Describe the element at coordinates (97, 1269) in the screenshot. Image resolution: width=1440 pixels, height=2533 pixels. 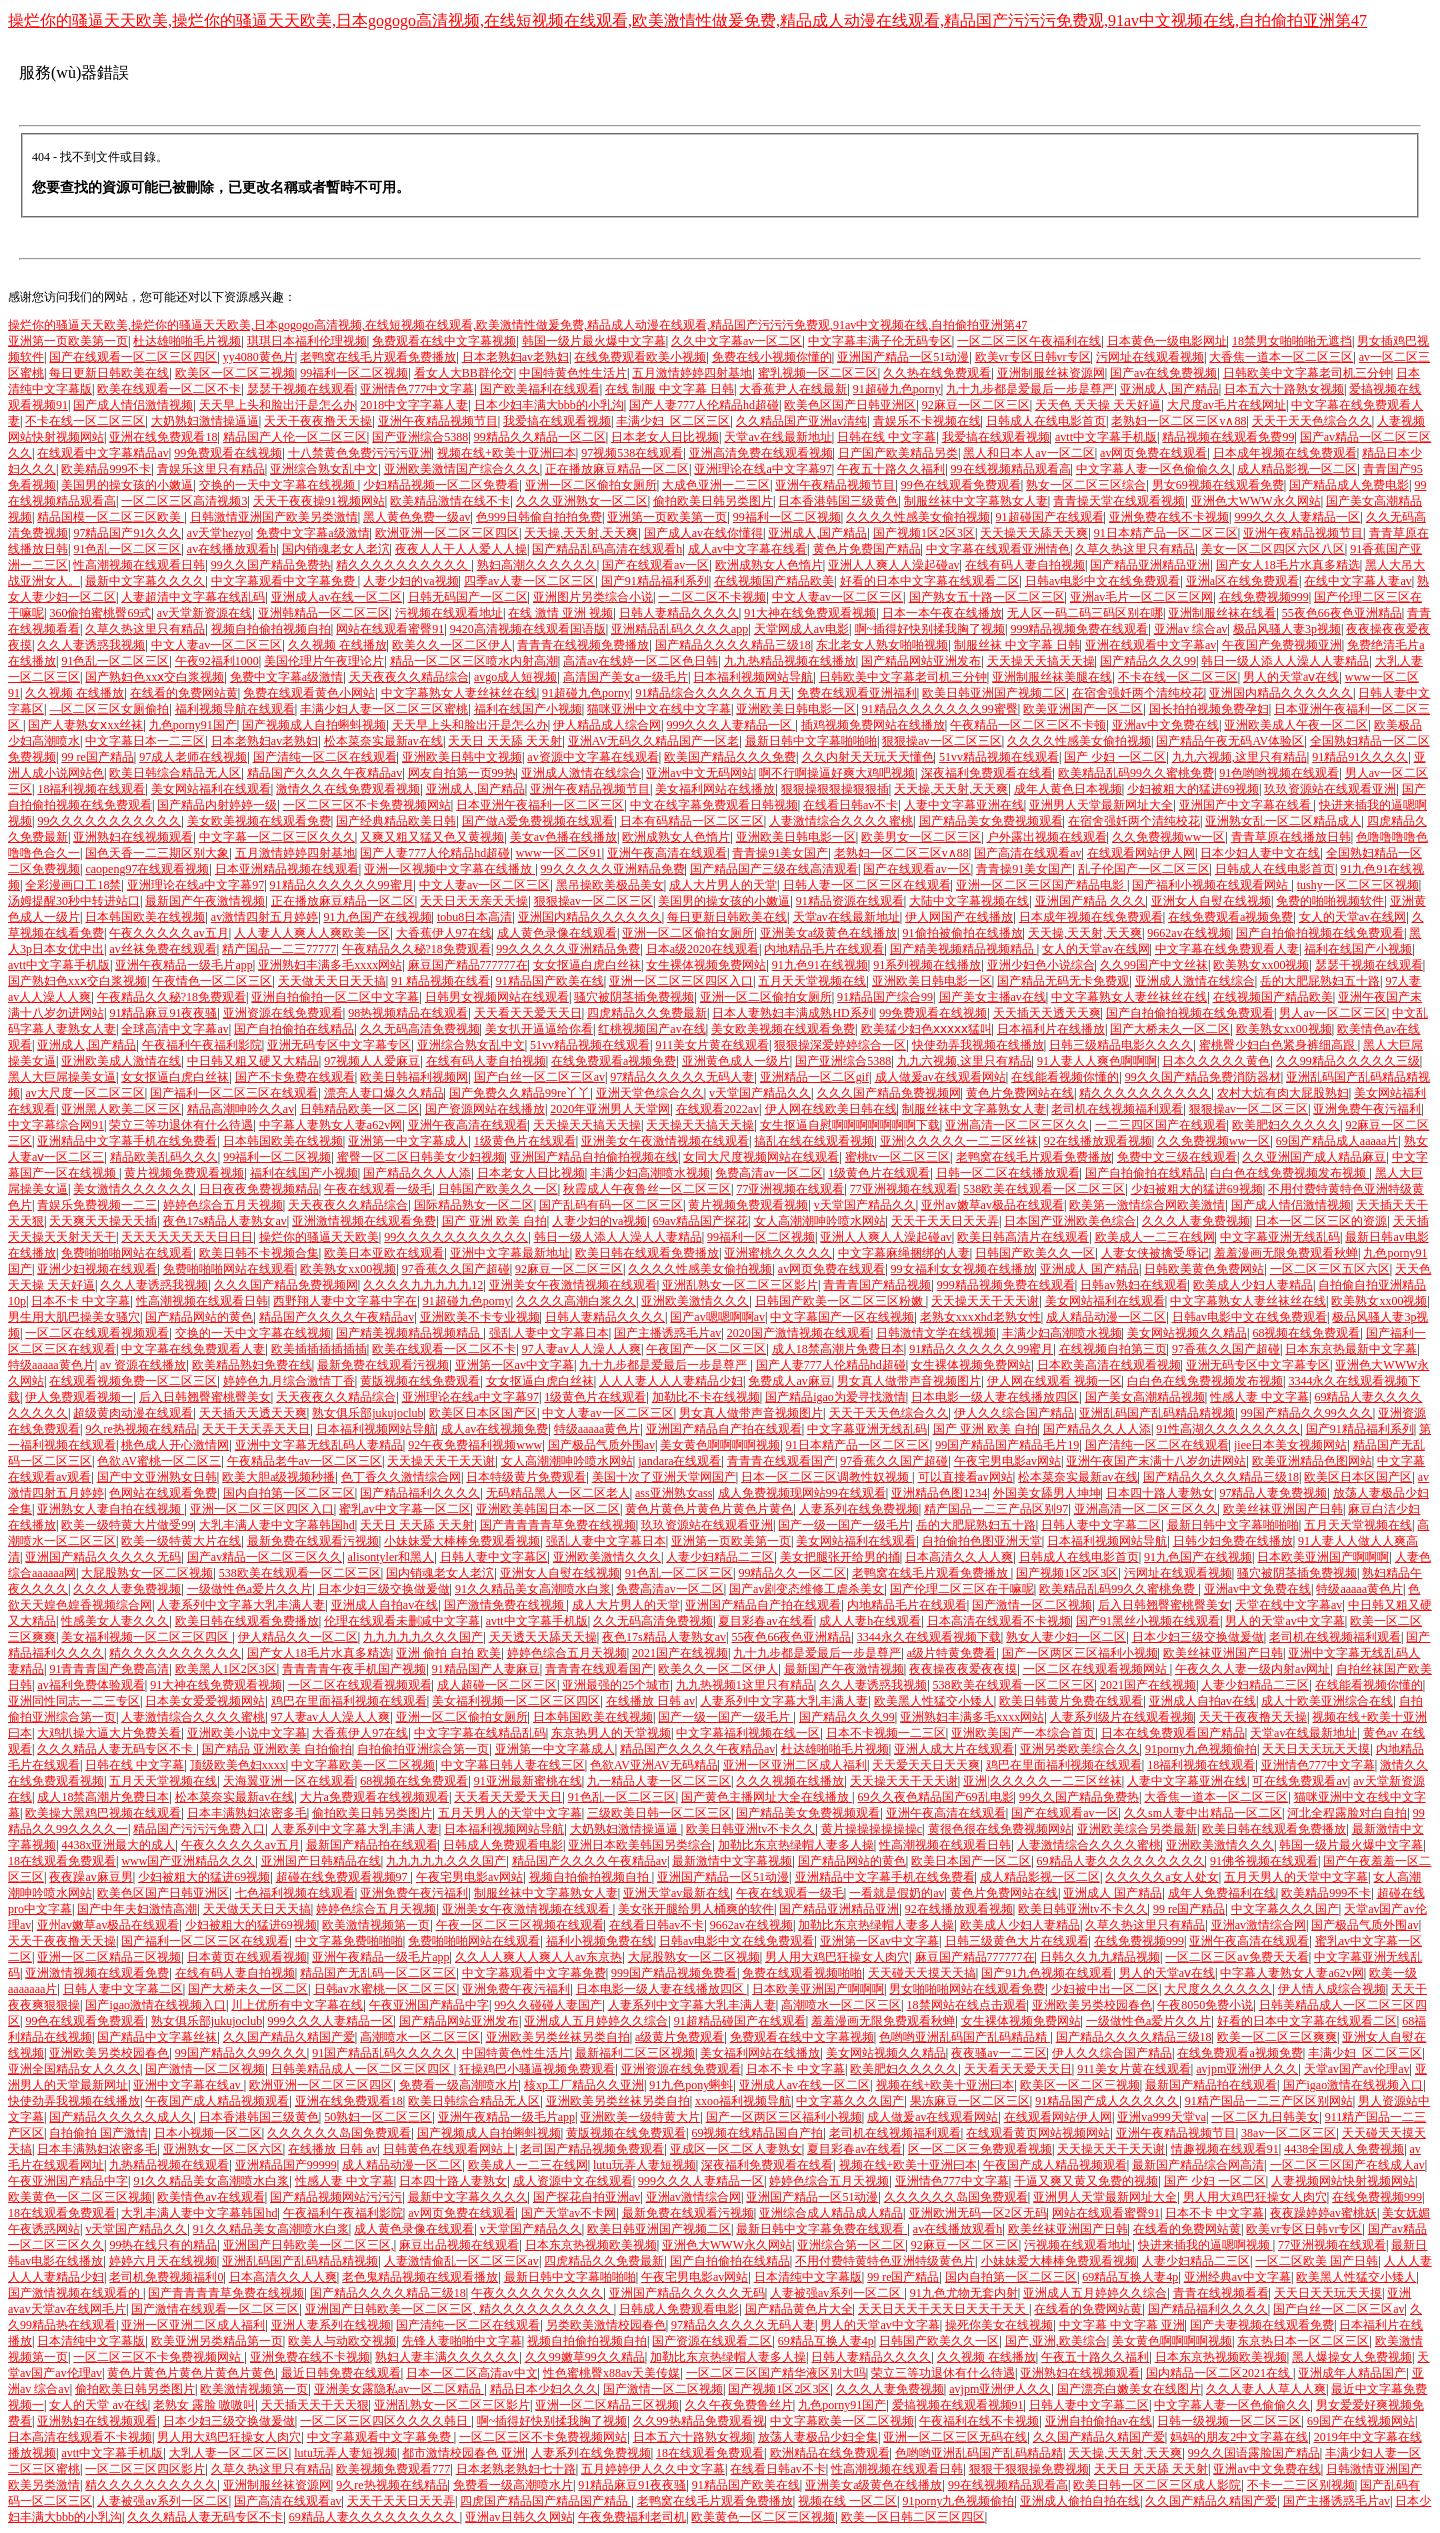
I see `亚洲少妇视频在线观看` at that location.